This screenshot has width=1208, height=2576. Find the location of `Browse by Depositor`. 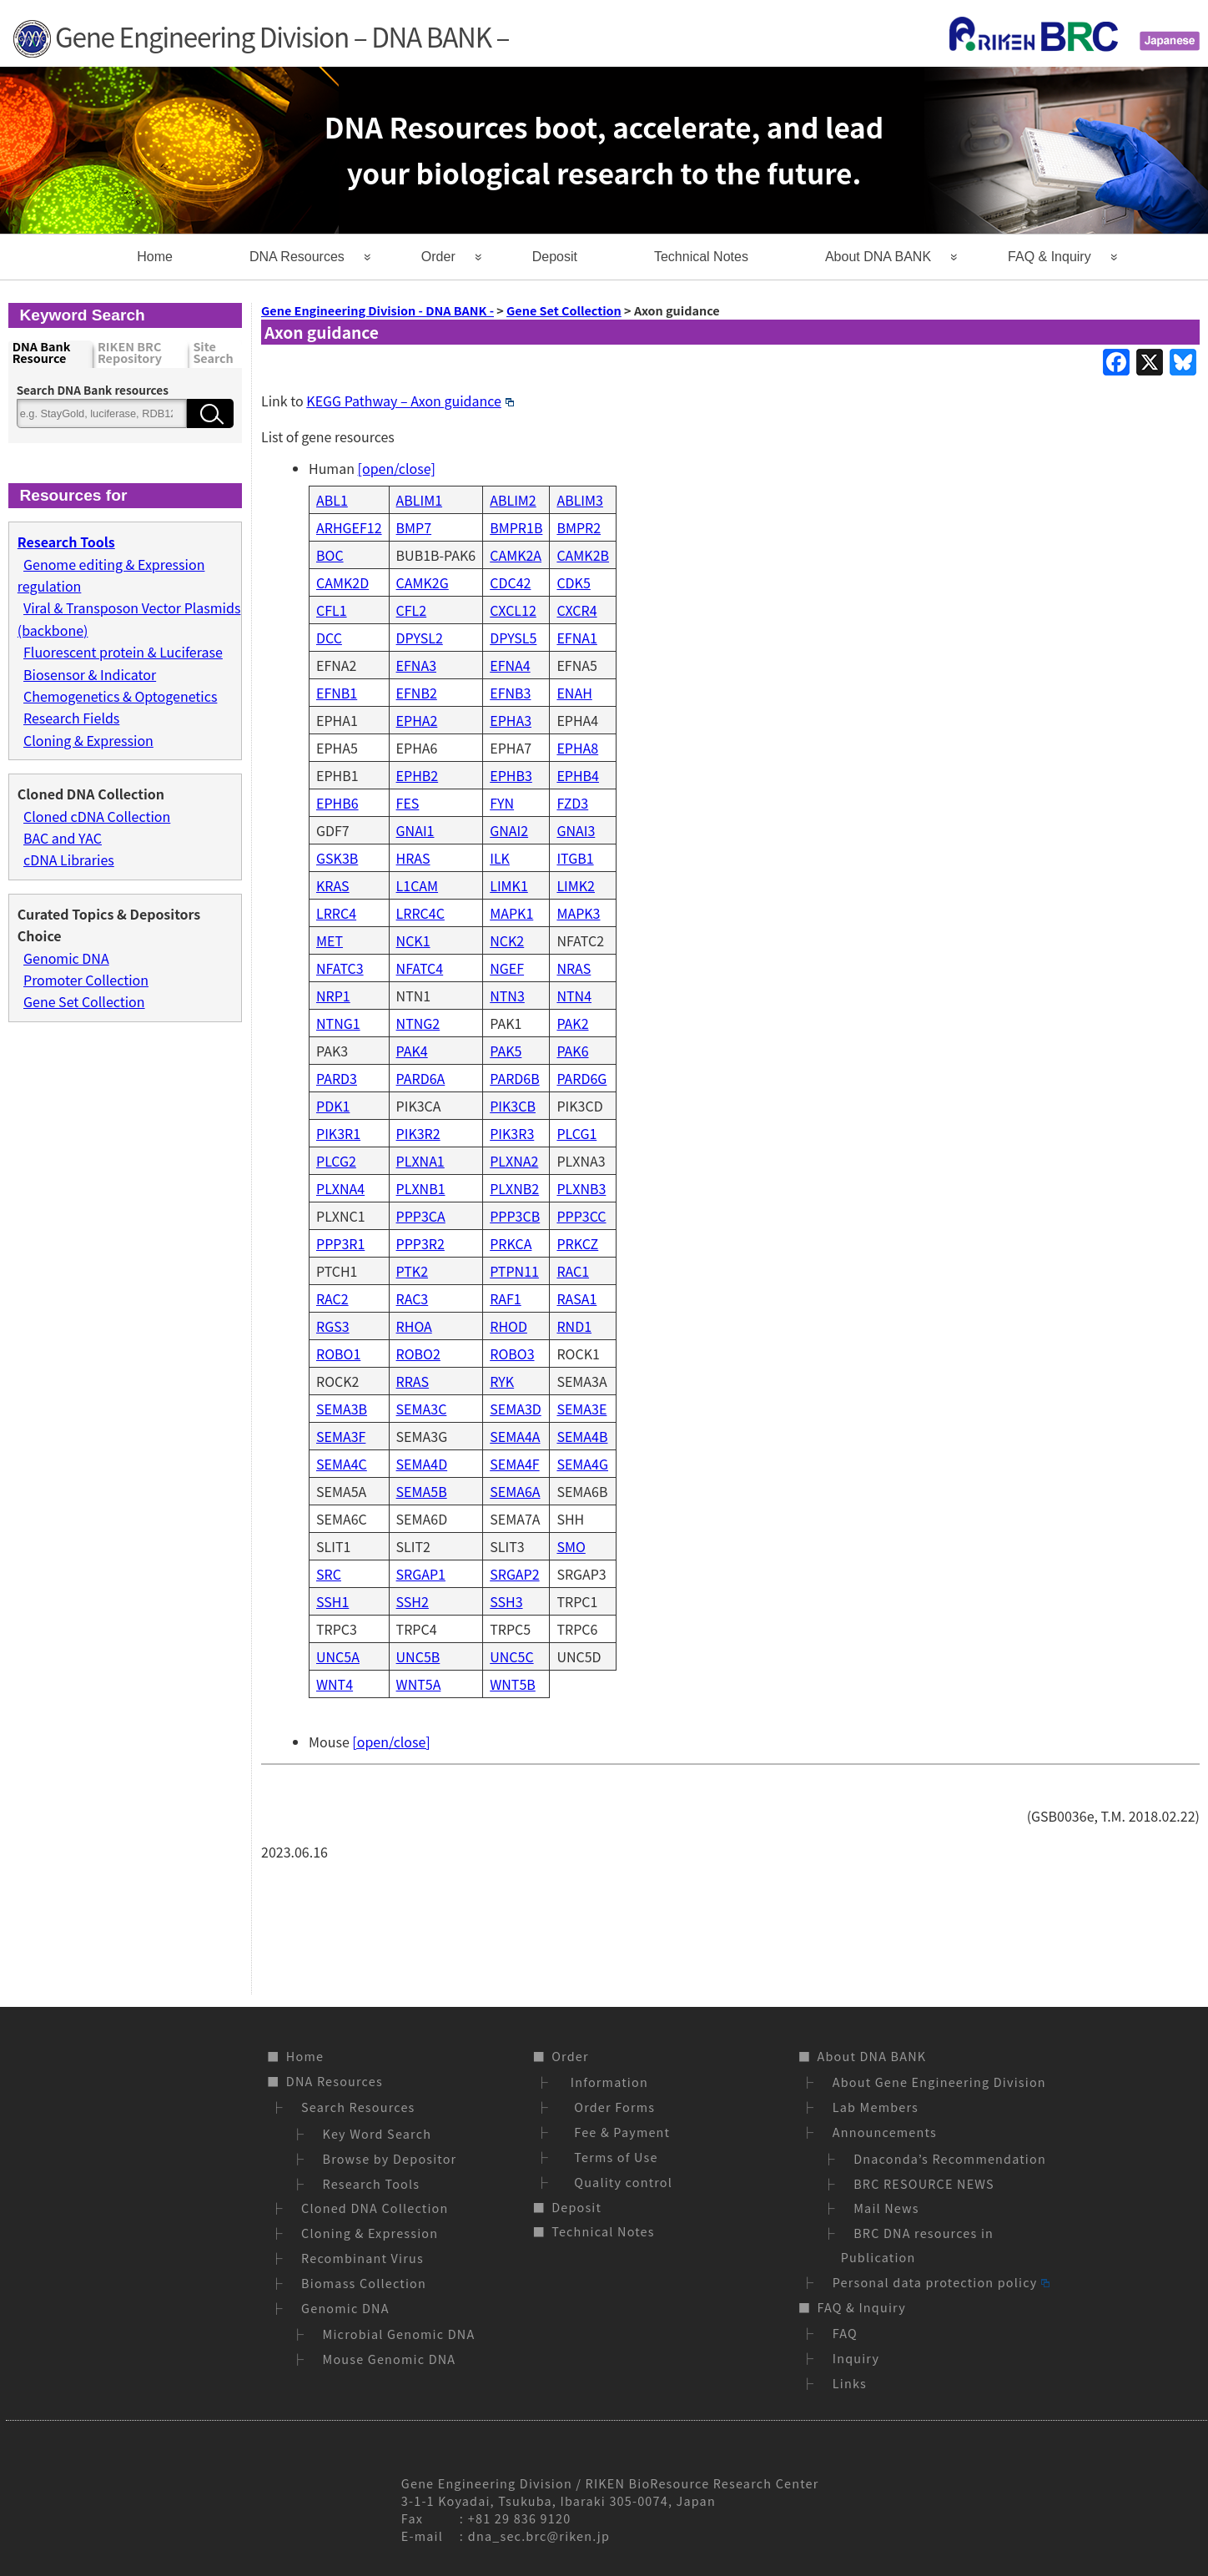

Browse by Depositor is located at coordinates (390, 2158).